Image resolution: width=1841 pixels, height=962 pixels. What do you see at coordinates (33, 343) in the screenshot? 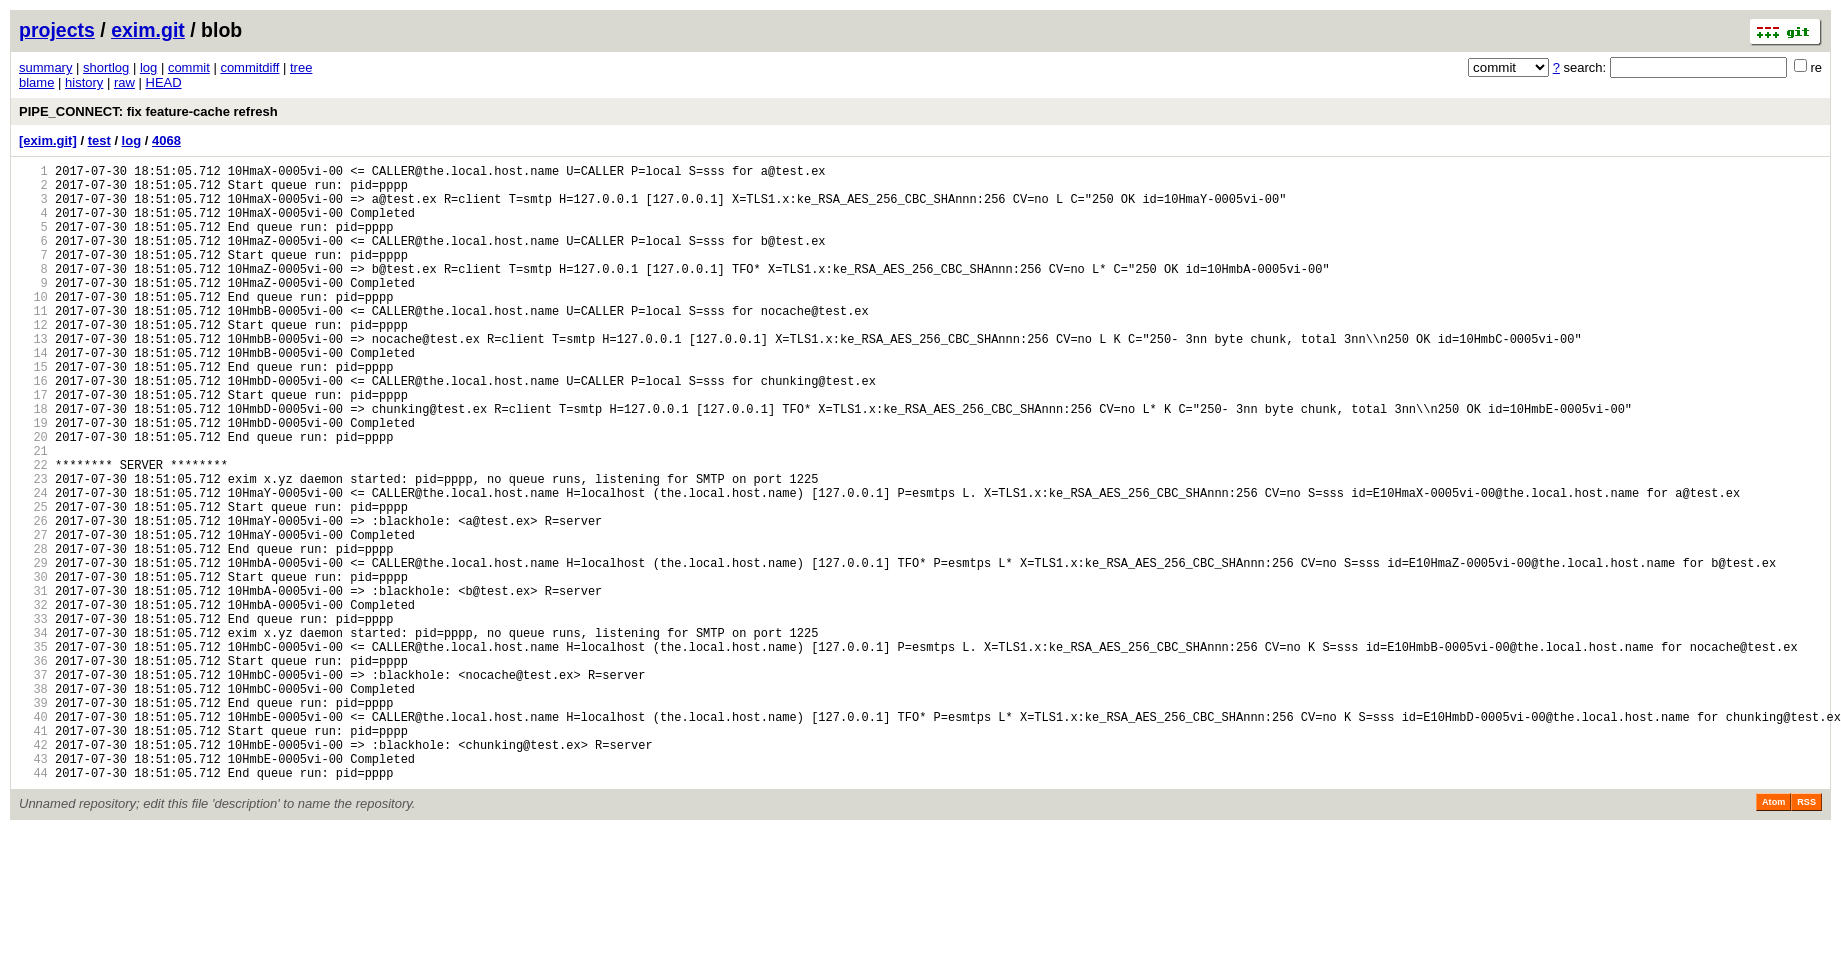
I see `11` at bounding box center [33, 343].